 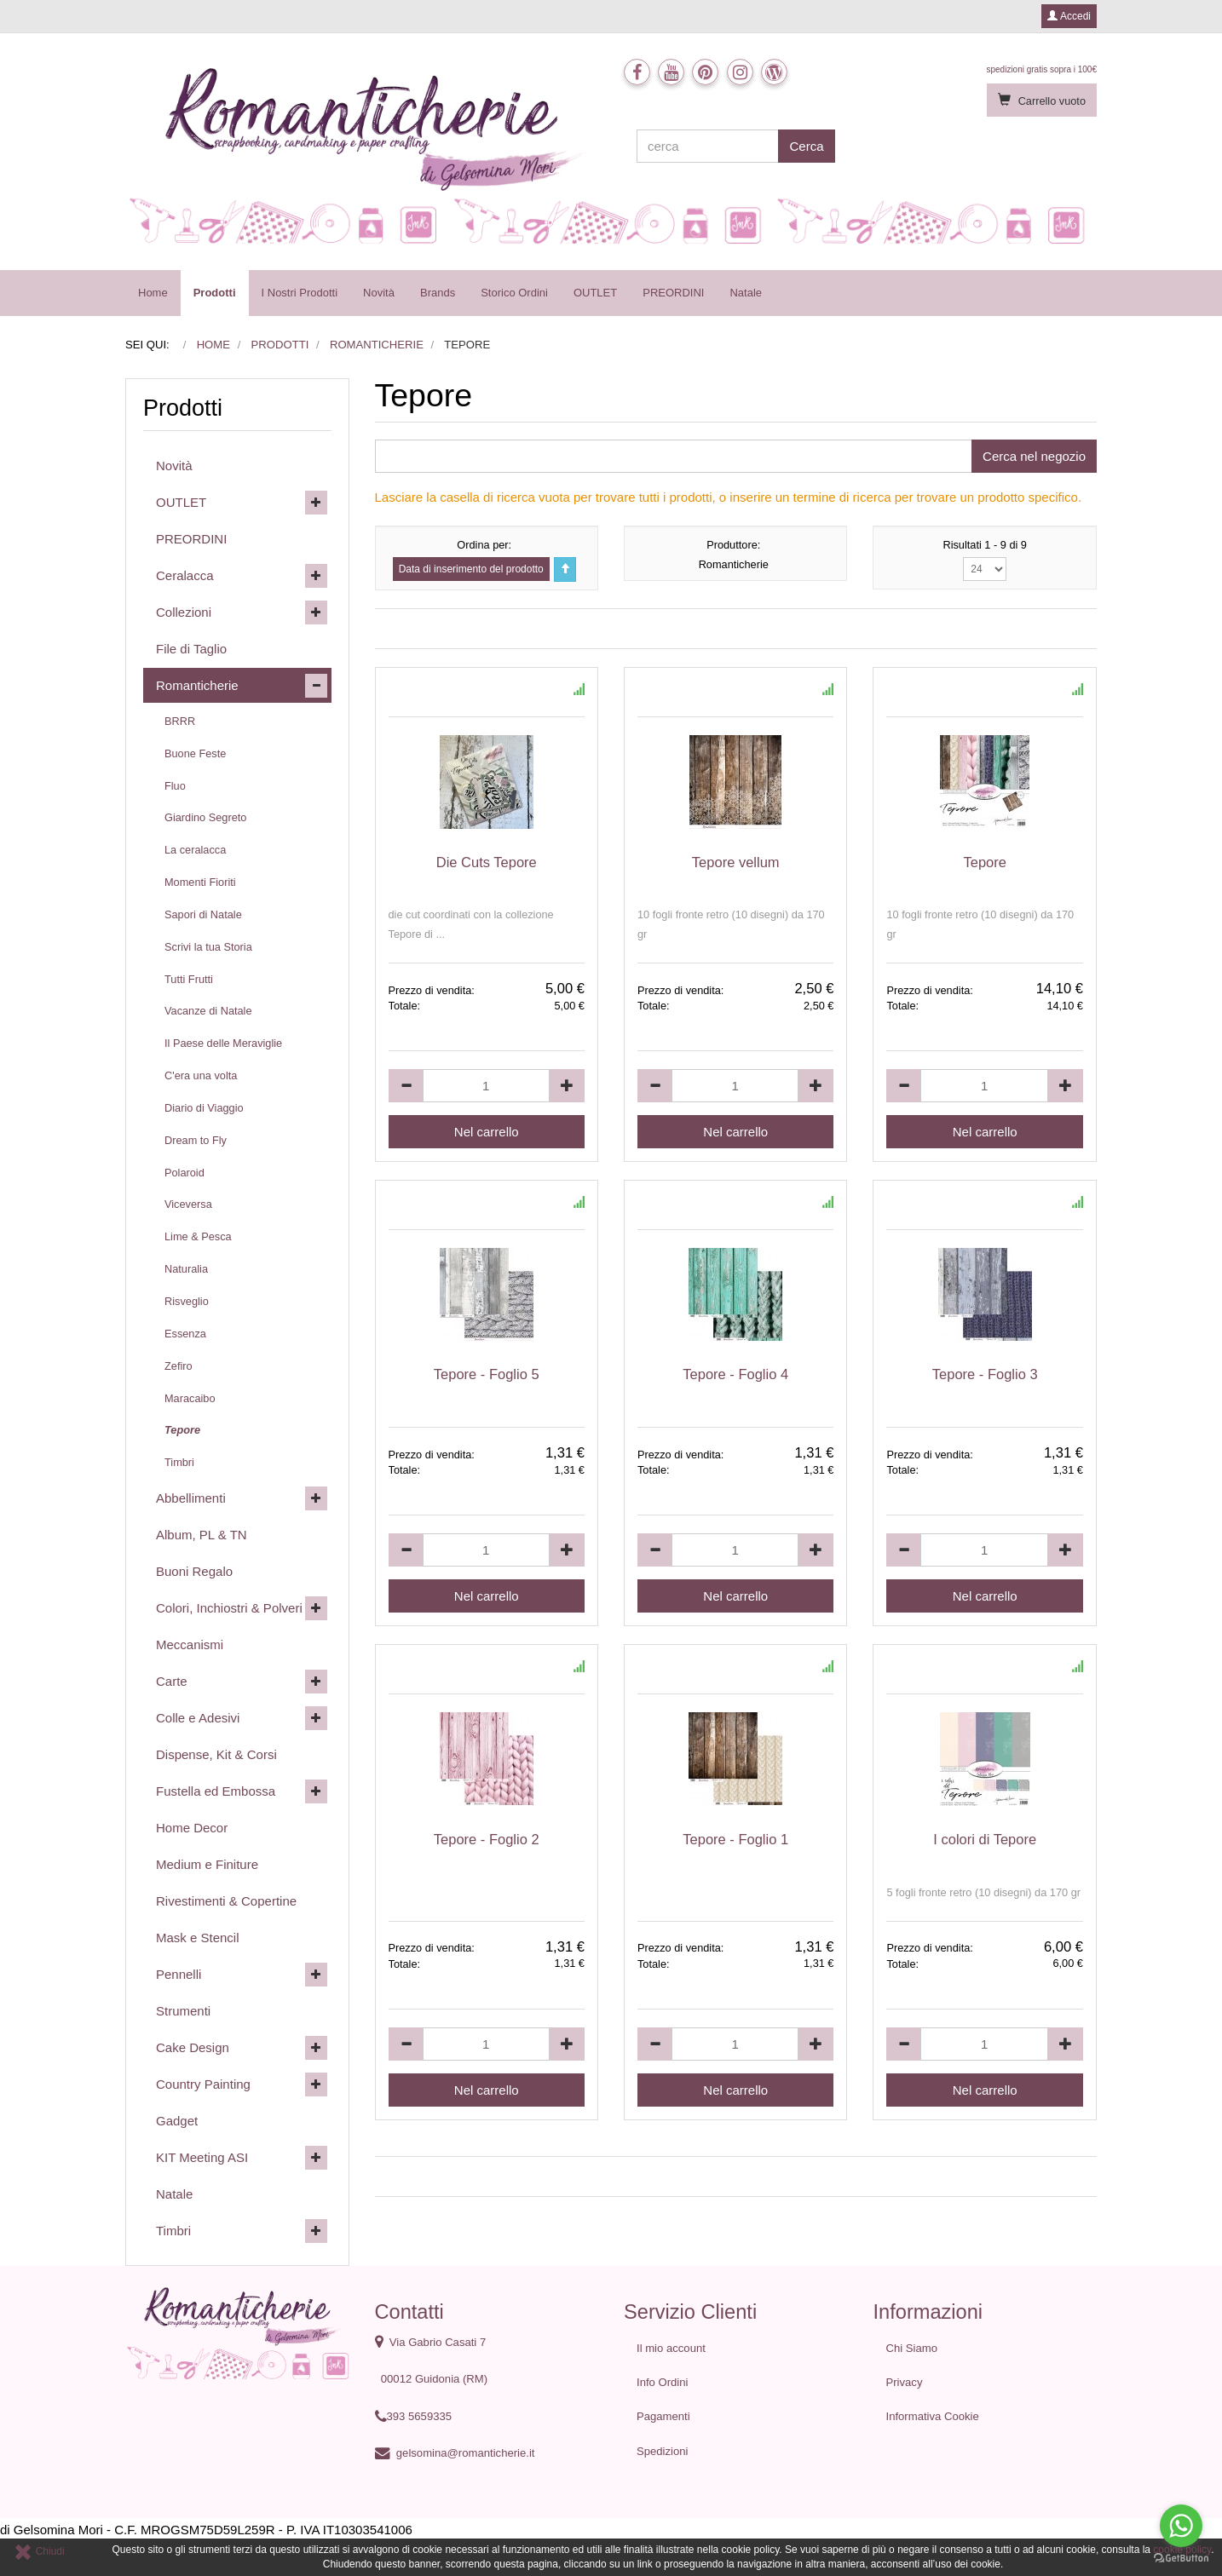 What do you see at coordinates (179, 721) in the screenshot?
I see `BRRR` at bounding box center [179, 721].